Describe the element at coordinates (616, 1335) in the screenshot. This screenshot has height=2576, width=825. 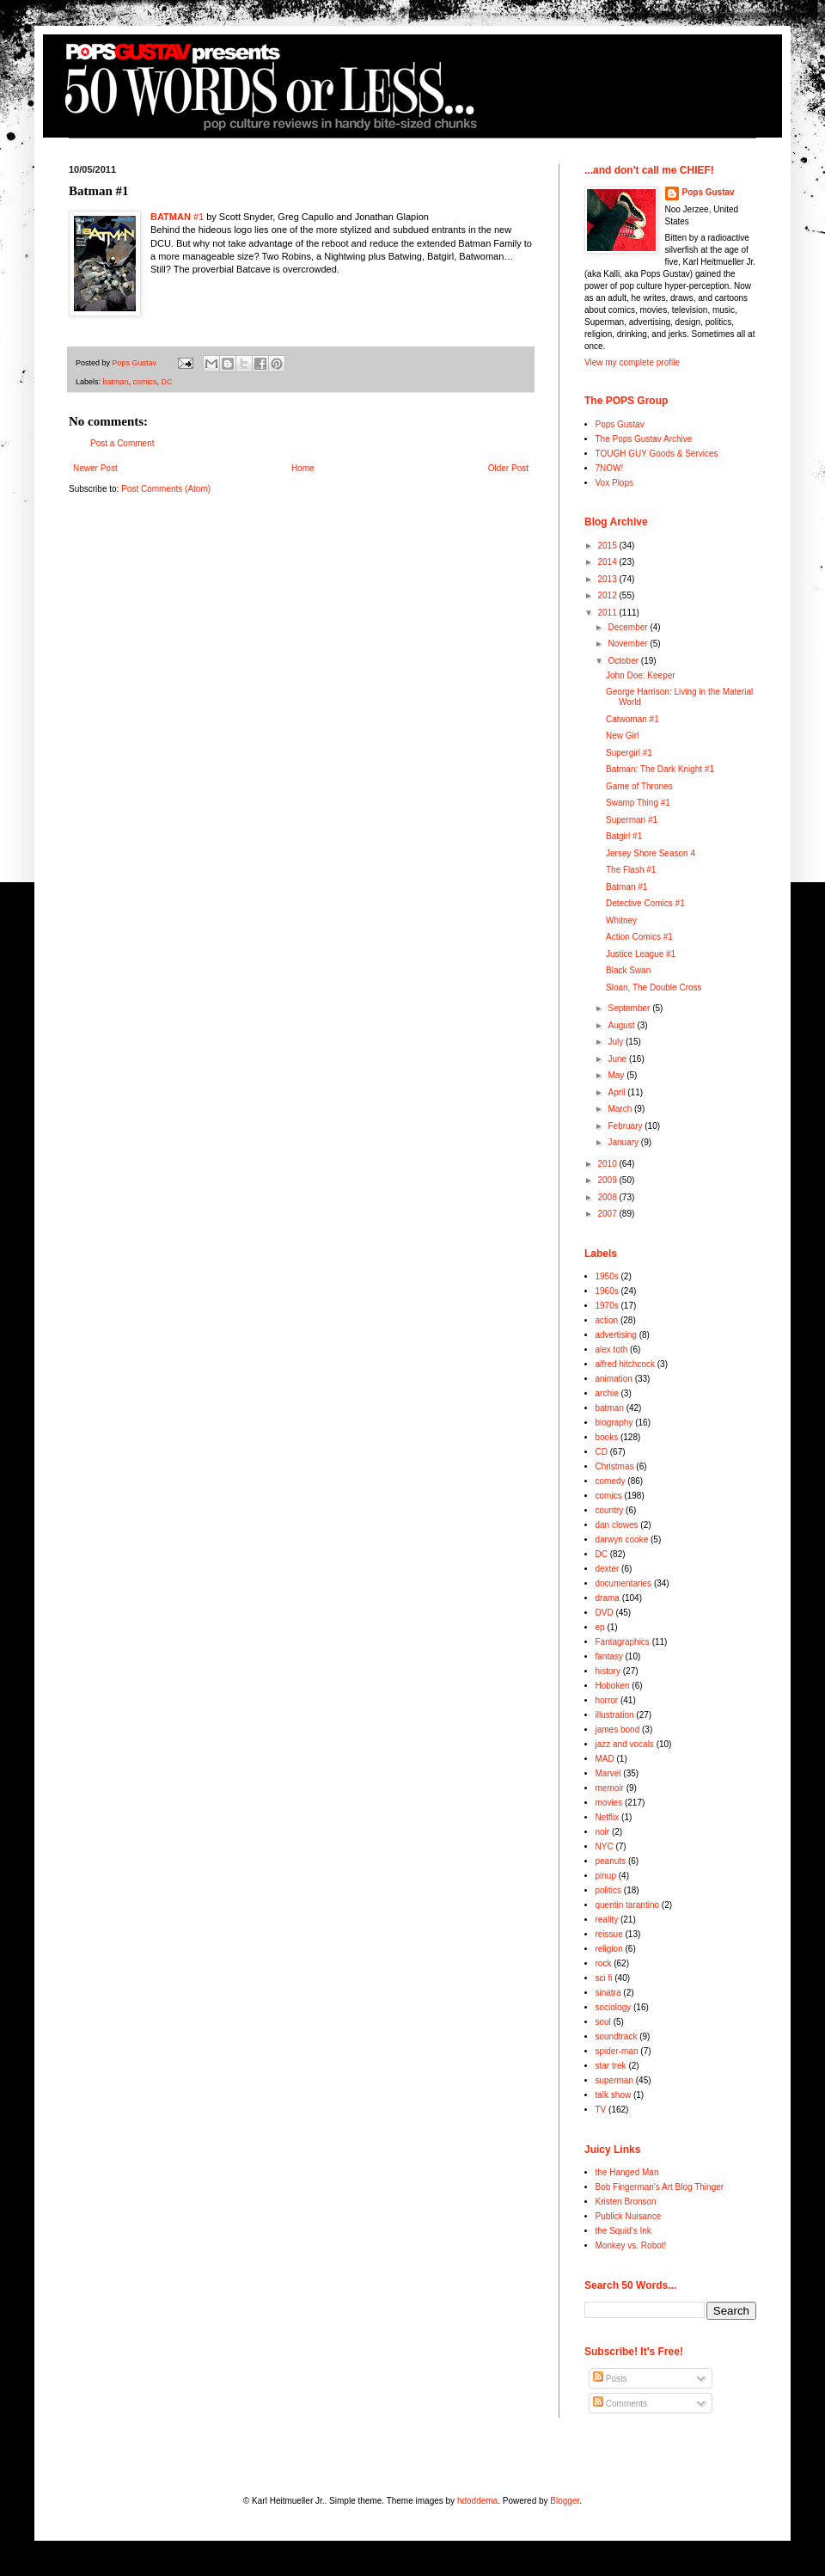
I see `advertising` at that location.